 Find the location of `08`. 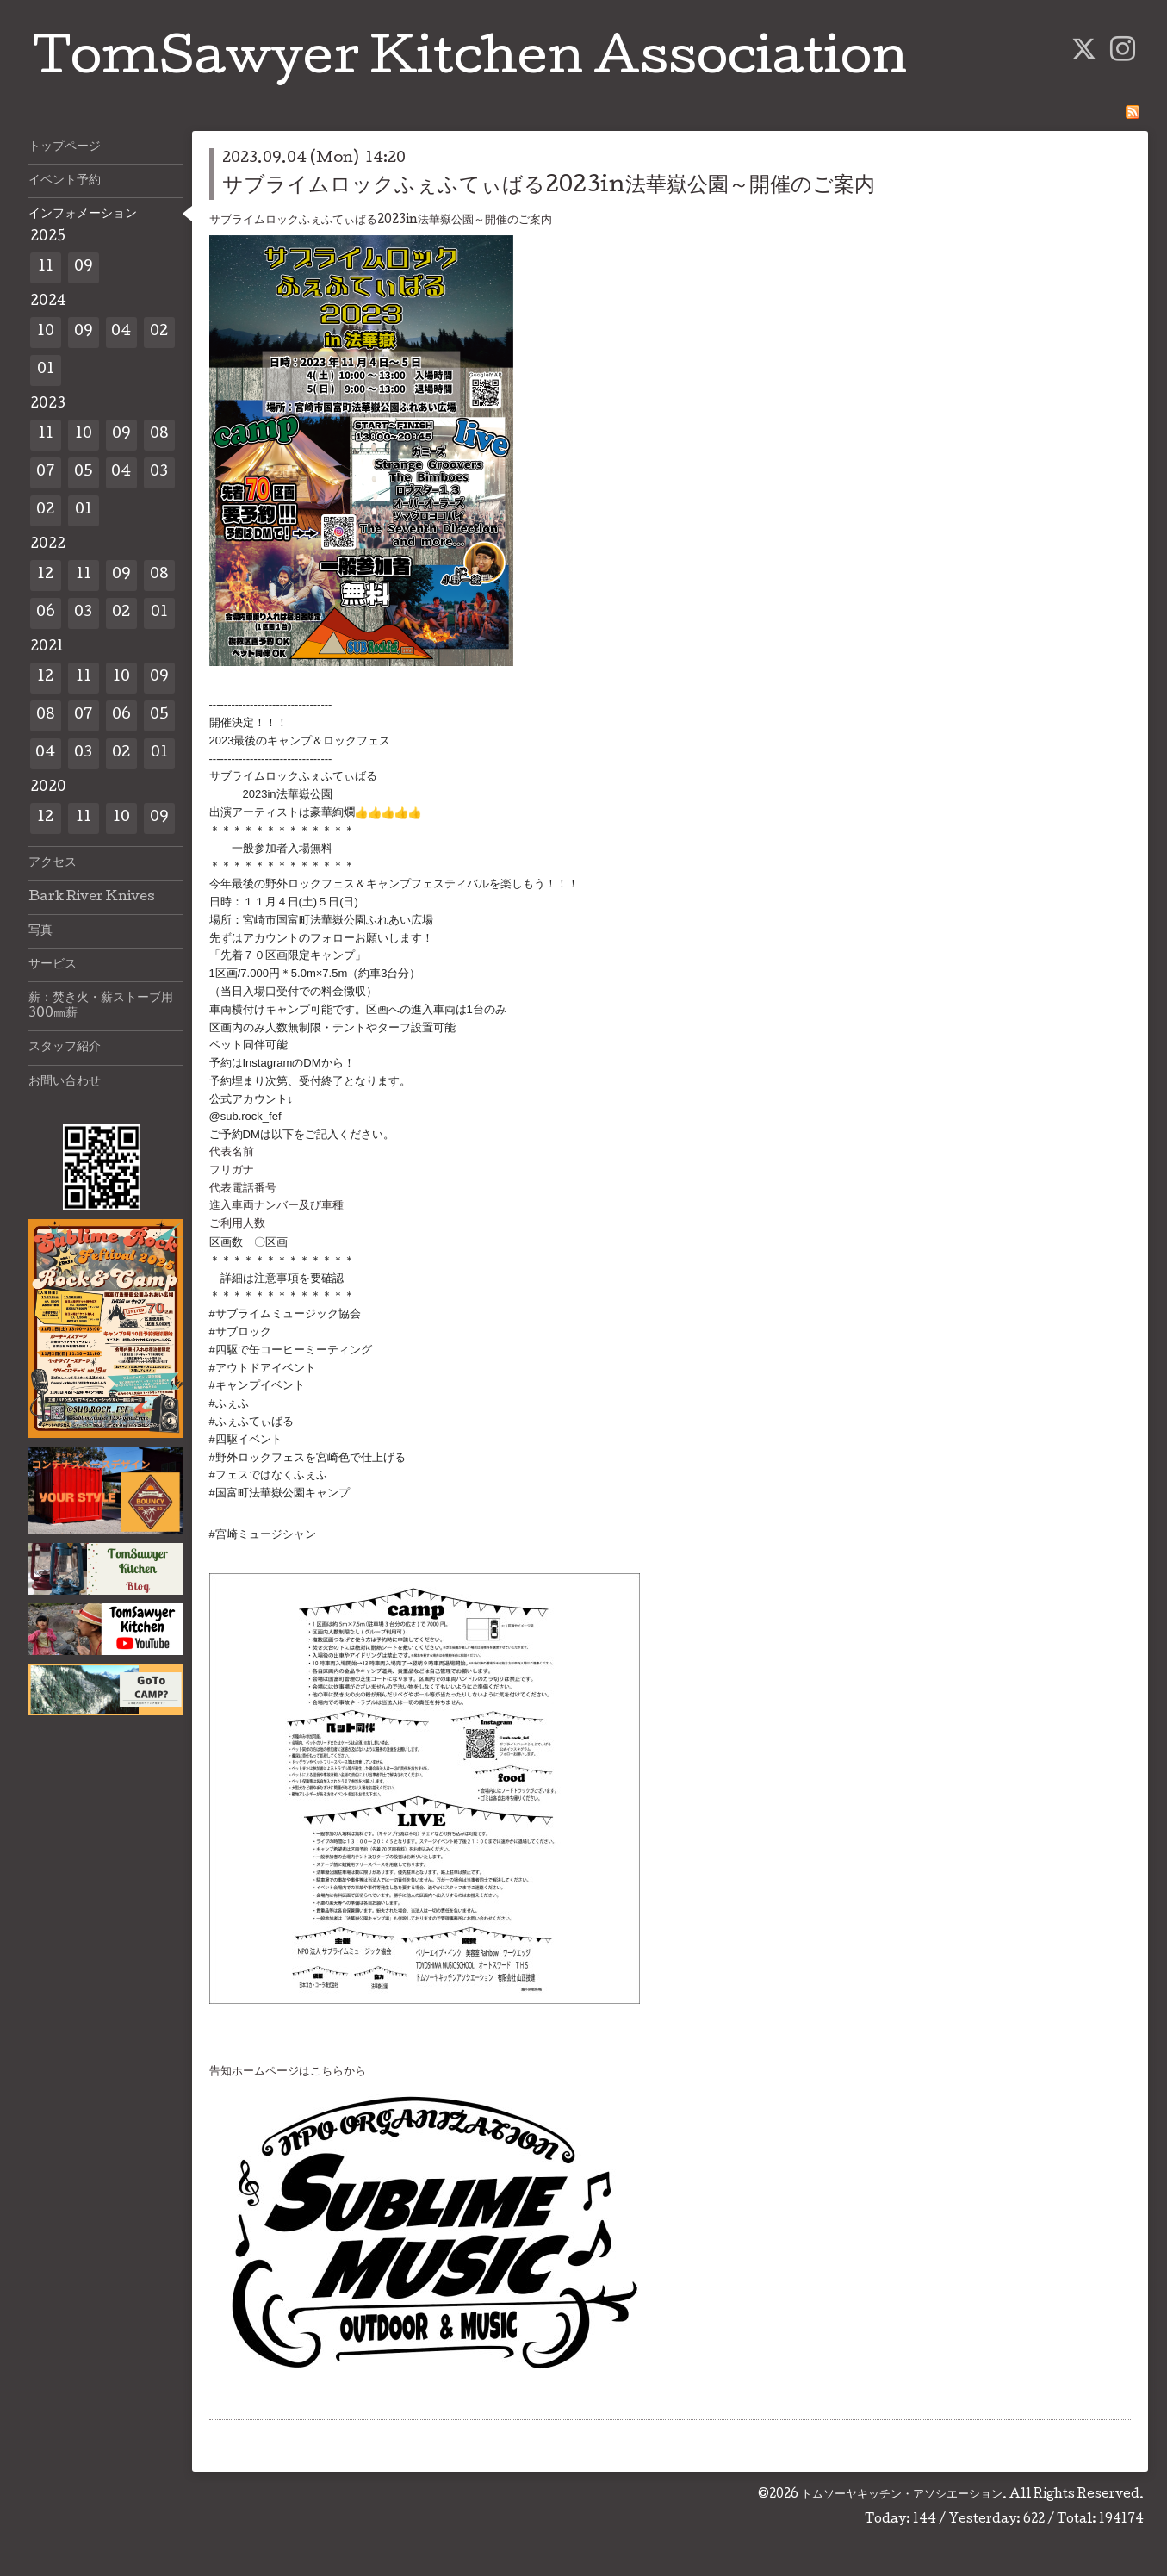

08 is located at coordinates (159, 434).